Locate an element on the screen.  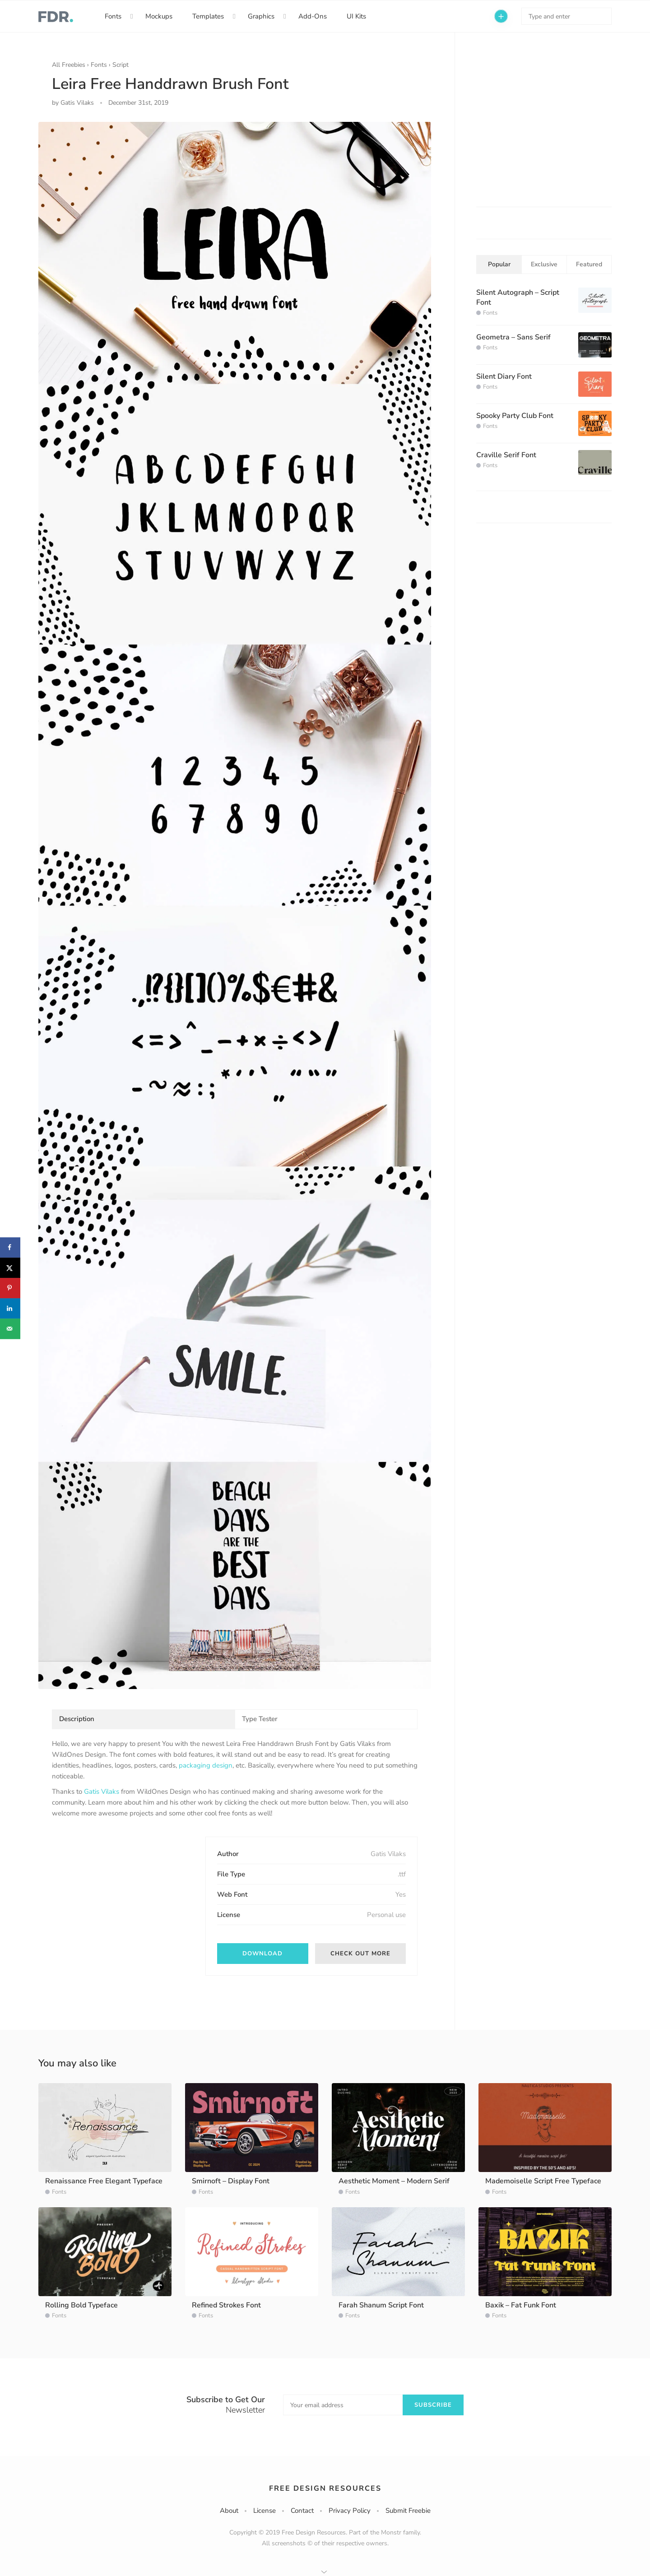
Mademoiselle Script Free Typeface is located at coordinates (543, 2181).